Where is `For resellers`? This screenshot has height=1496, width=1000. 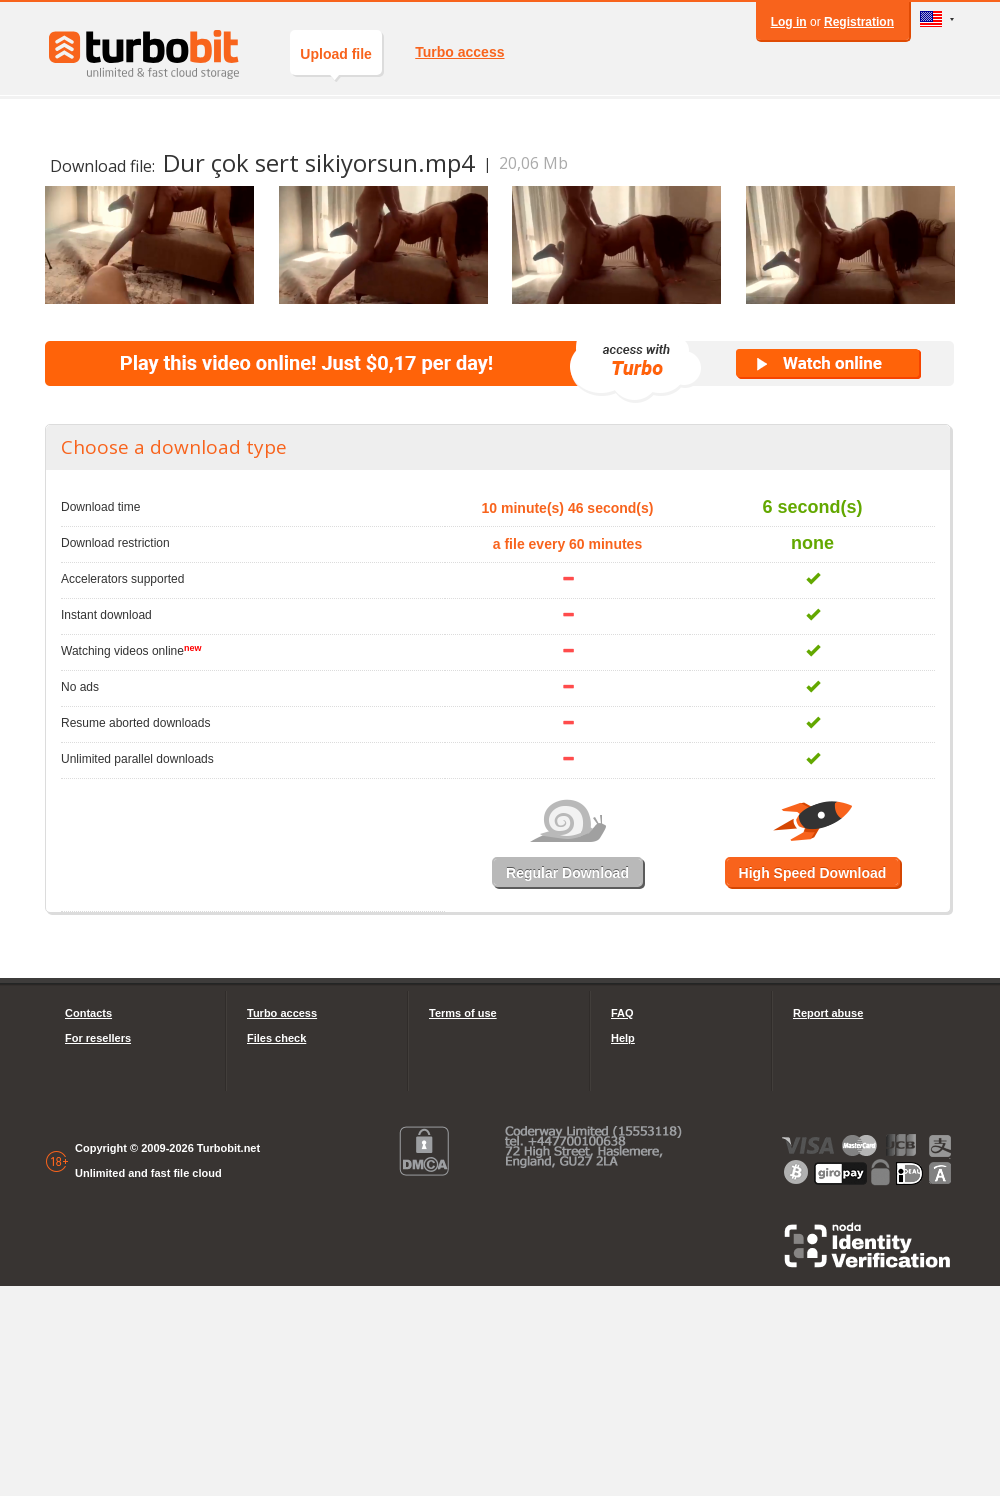 For resellers is located at coordinates (98, 1038).